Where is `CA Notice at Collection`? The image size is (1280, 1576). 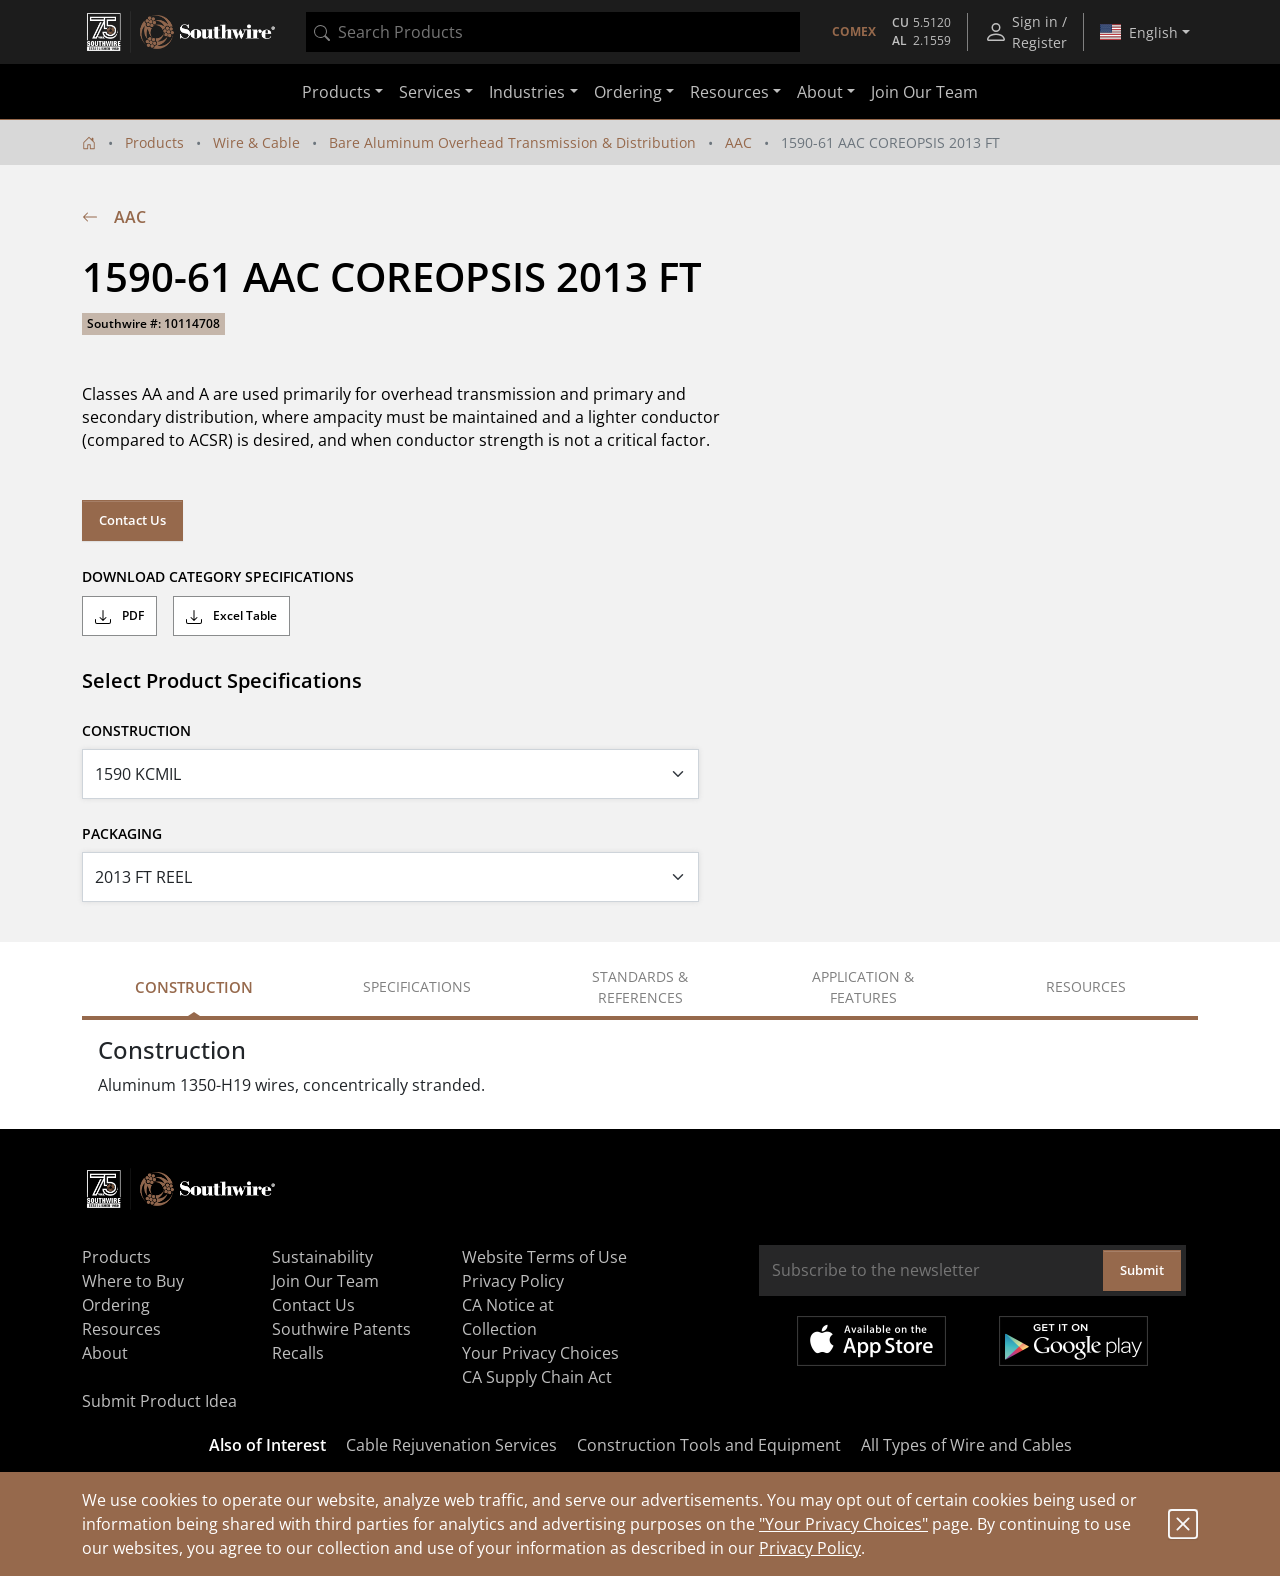
CA Notice at Collection is located at coordinates (508, 1317).